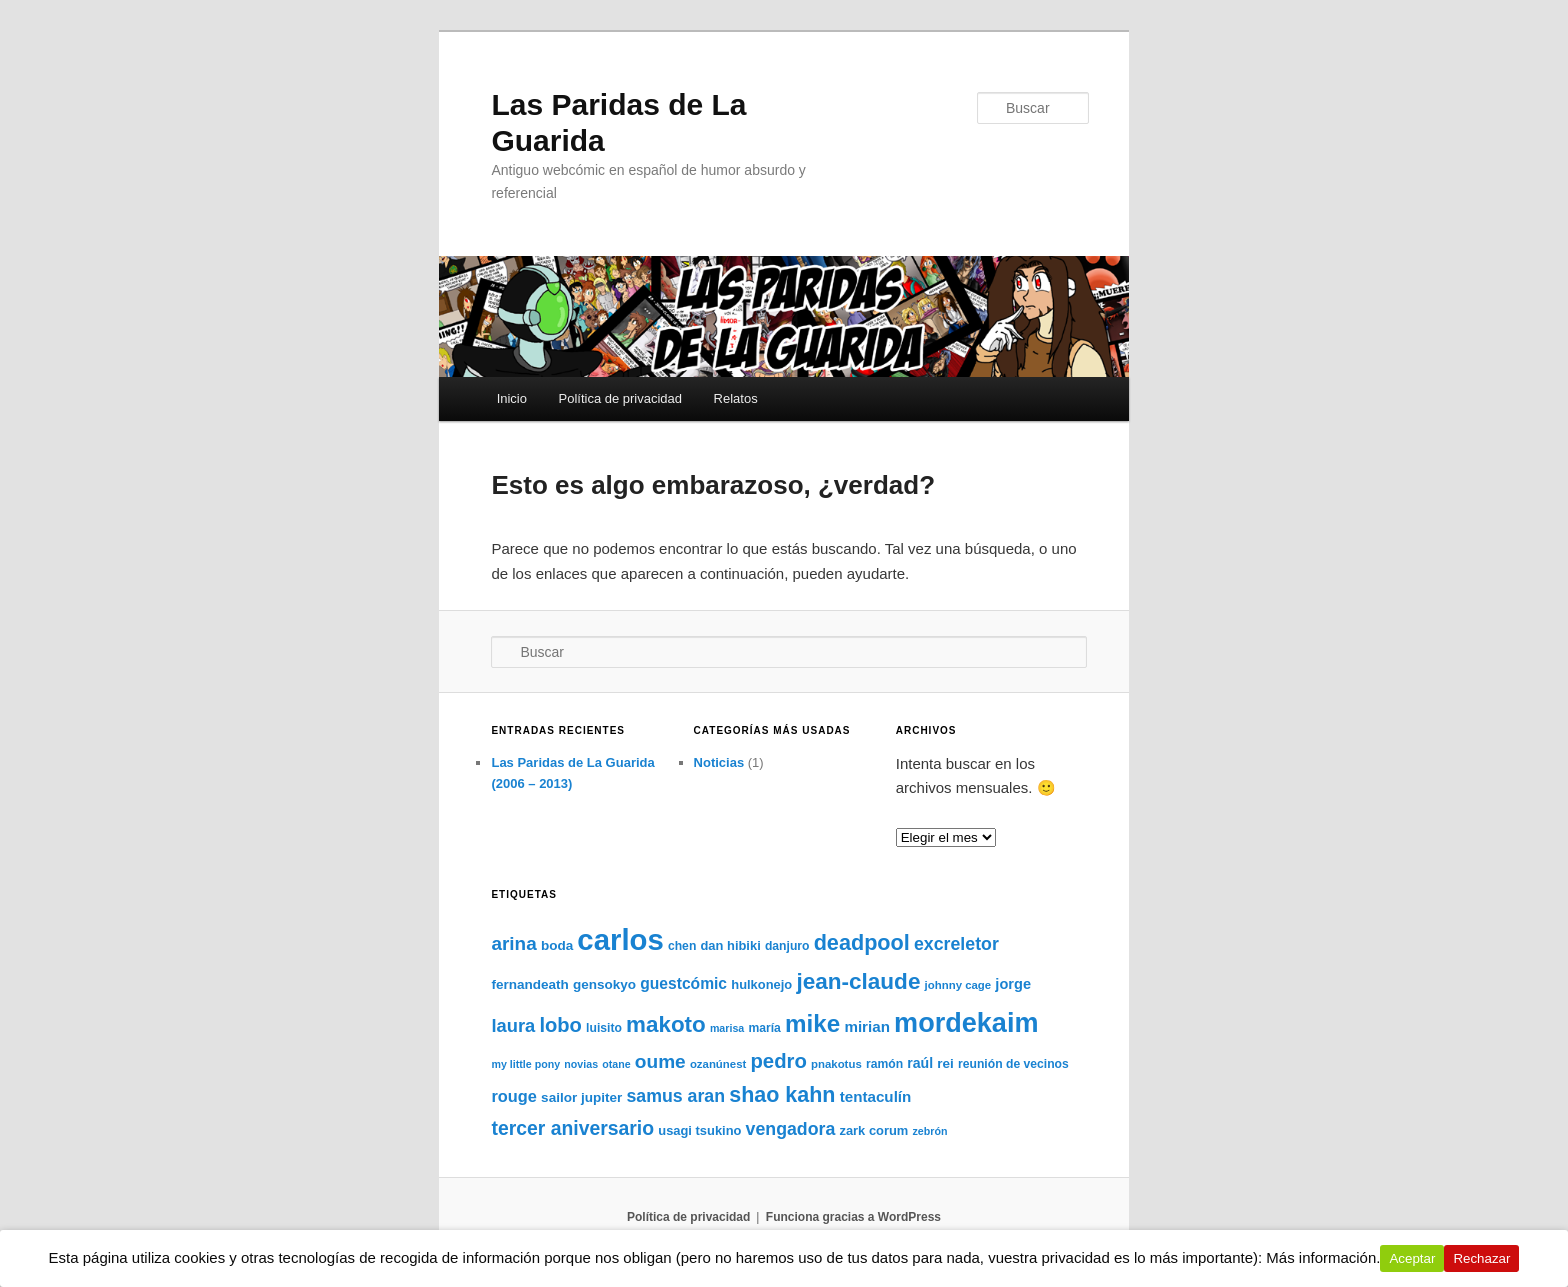 Image resolution: width=1568 pixels, height=1287 pixels. What do you see at coordinates (666, 1024) in the screenshot?
I see `makoto [makoto (42 elementos)]` at bounding box center [666, 1024].